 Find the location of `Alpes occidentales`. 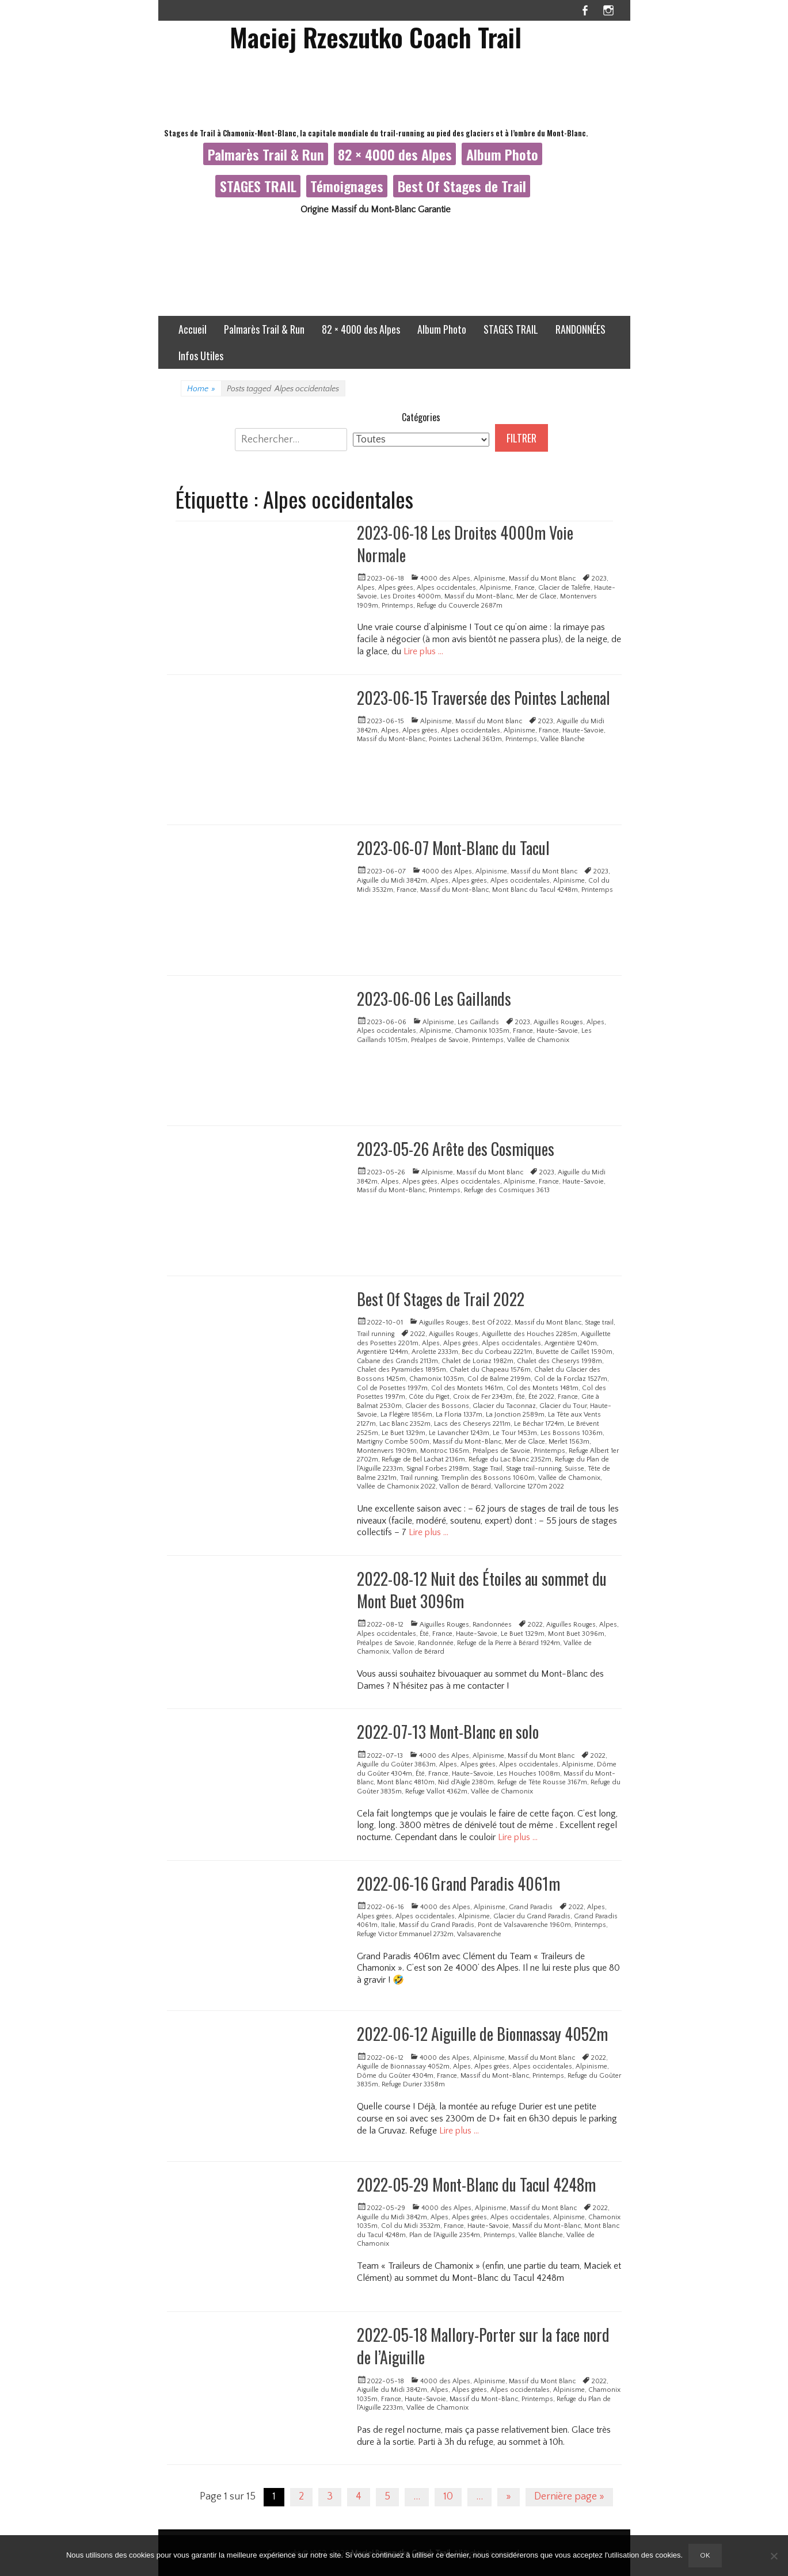

Alpes occidentales is located at coordinates (446, 587).